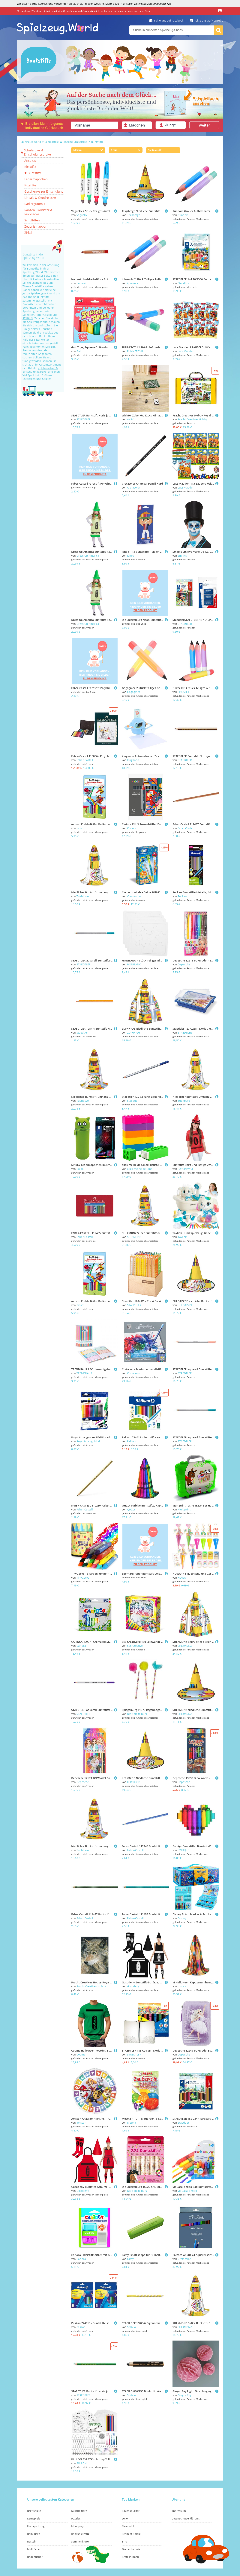 The image size is (240, 2576). What do you see at coordinates (43, 191) in the screenshot?
I see `Geschenke zur Einschulung` at bounding box center [43, 191].